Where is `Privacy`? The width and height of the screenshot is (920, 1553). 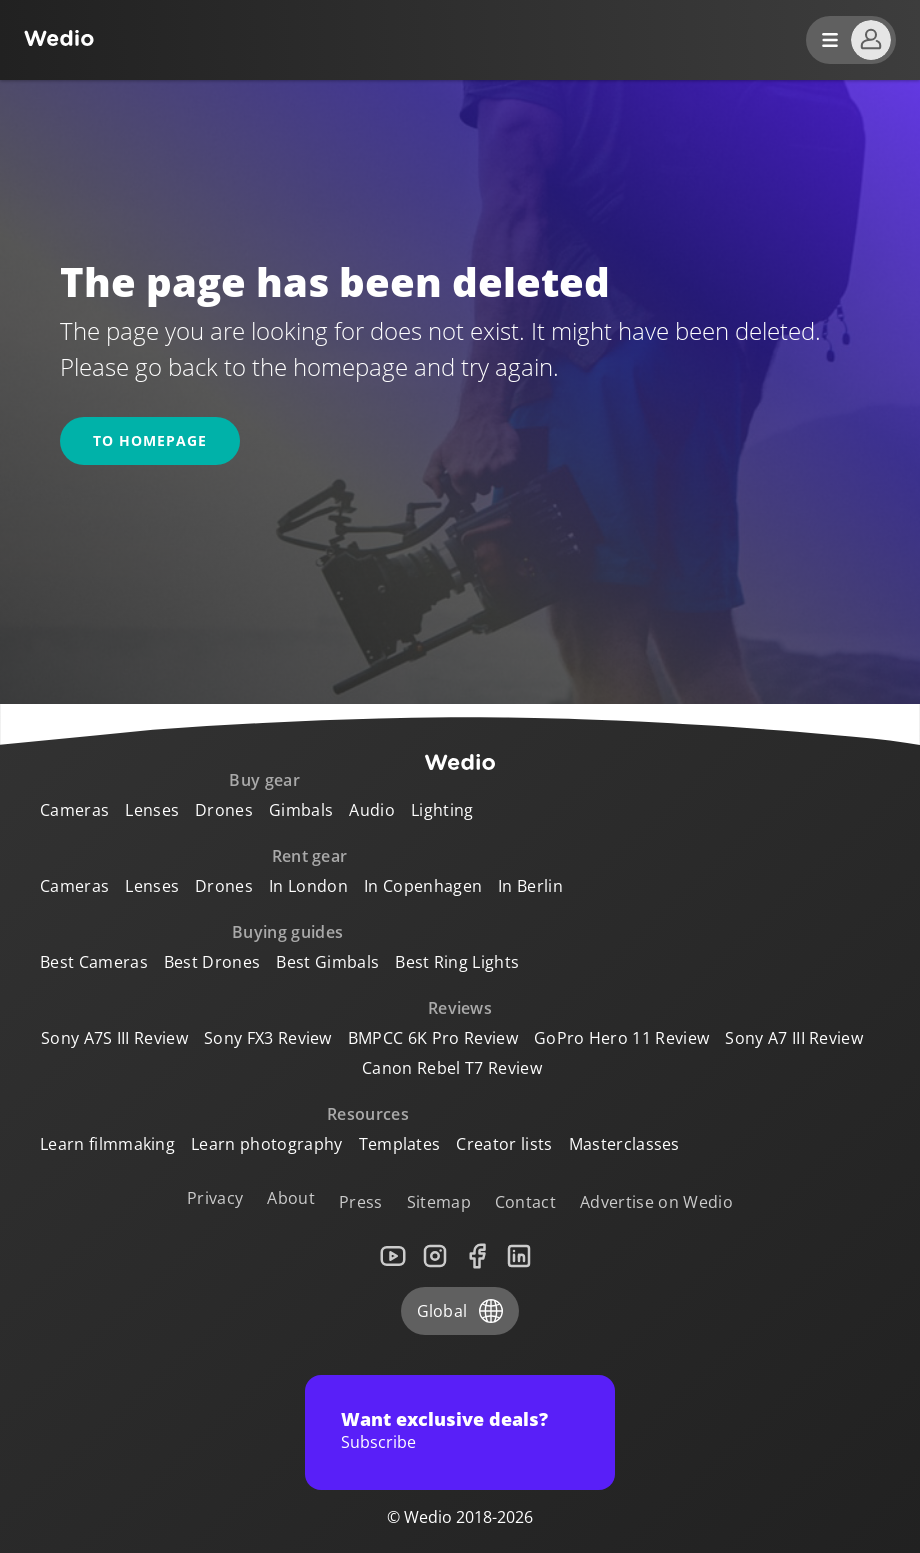
Privacy is located at coordinates (215, 1198).